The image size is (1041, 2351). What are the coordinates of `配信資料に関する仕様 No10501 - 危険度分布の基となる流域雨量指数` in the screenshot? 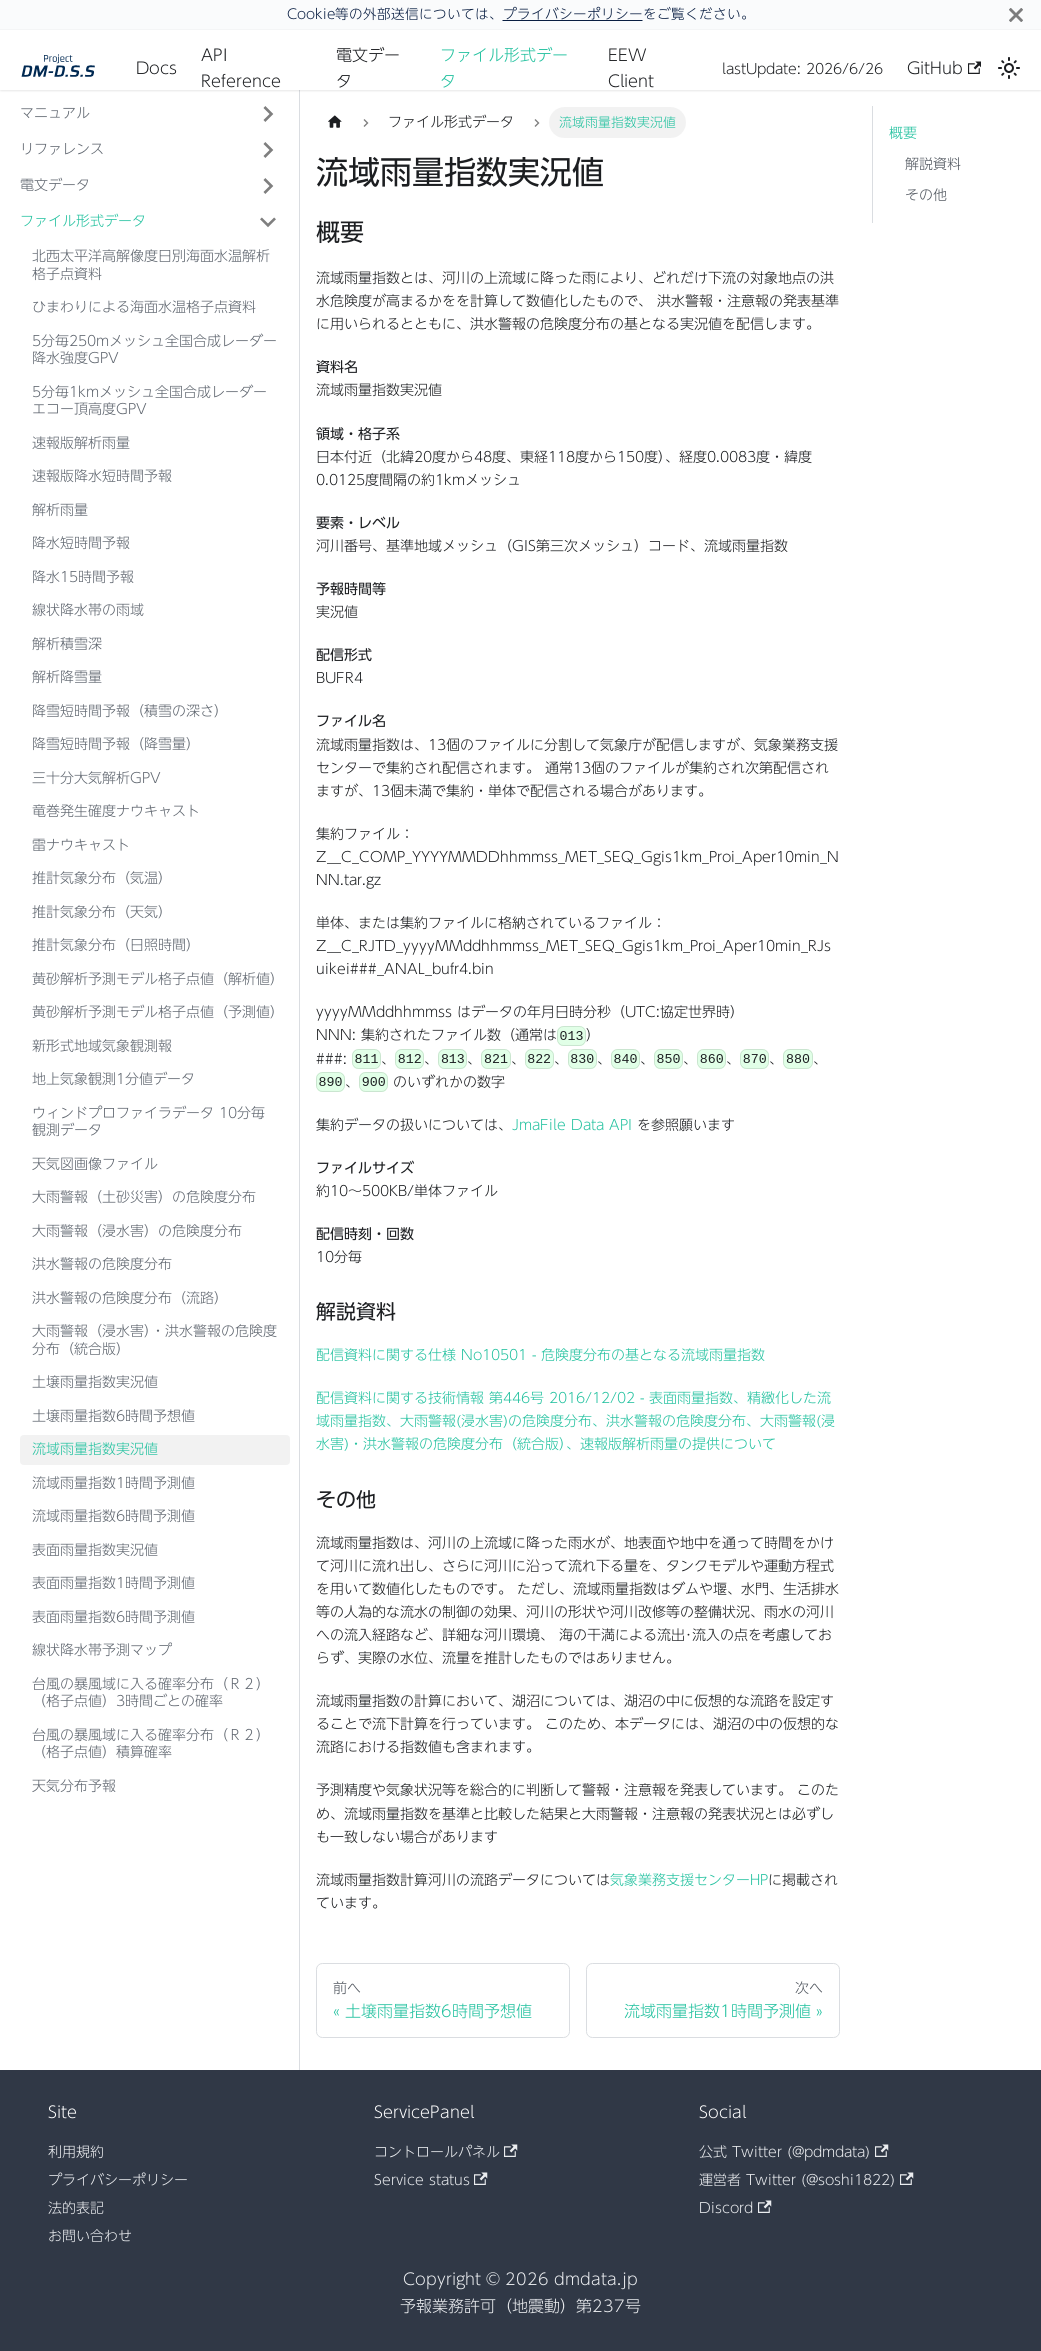 It's located at (540, 1355).